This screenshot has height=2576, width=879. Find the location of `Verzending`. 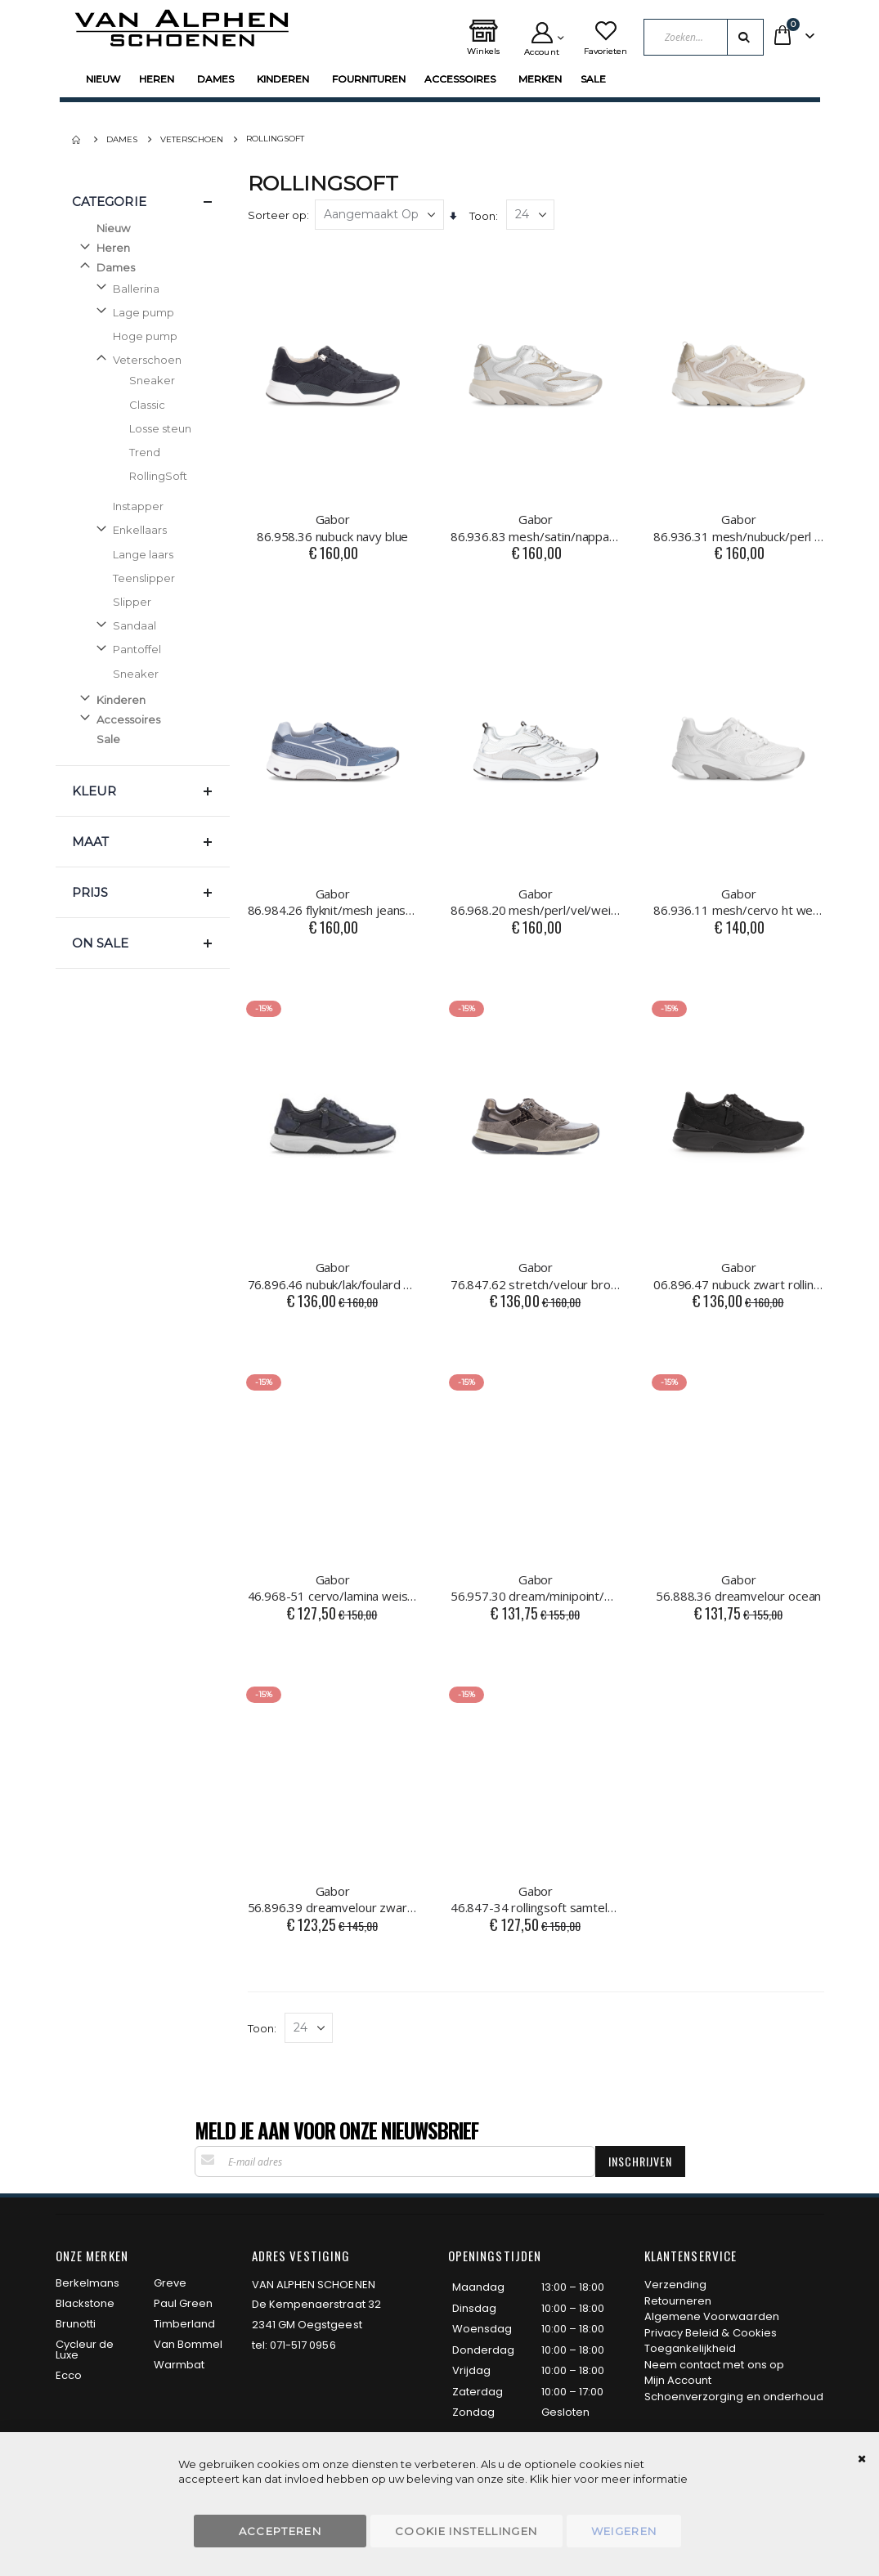

Verzending is located at coordinates (675, 2284).